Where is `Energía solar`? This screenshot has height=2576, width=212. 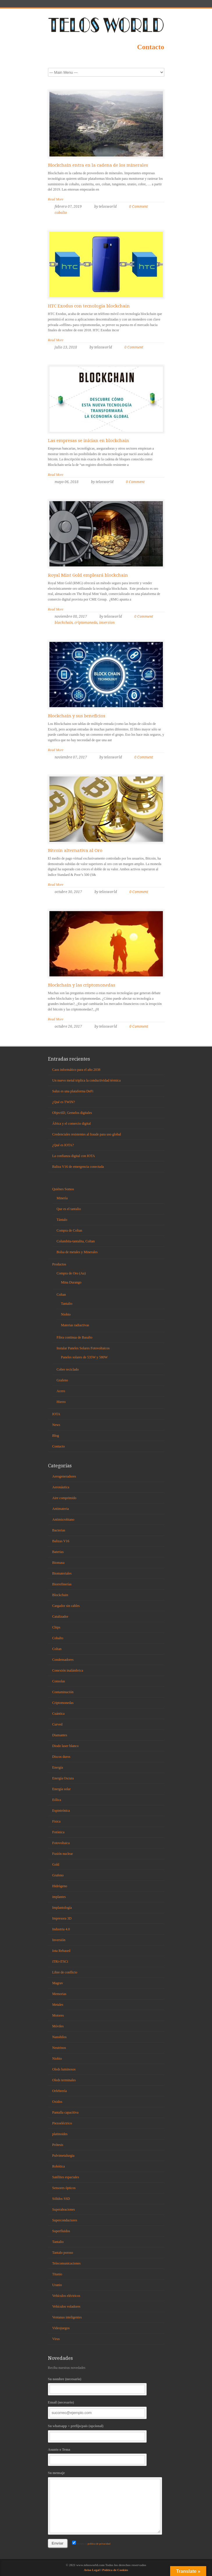
Energía solar is located at coordinates (61, 1789).